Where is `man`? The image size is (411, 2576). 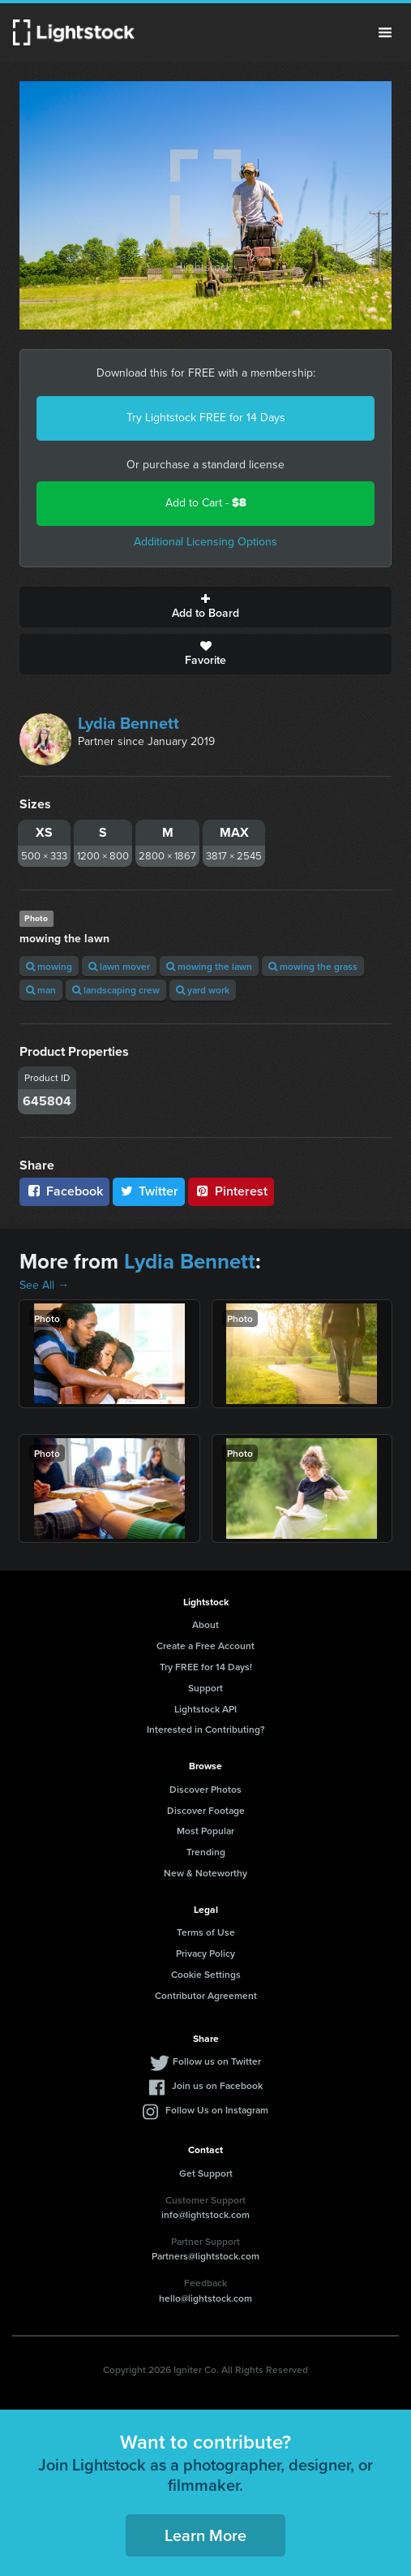
man is located at coordinates (41, 990).